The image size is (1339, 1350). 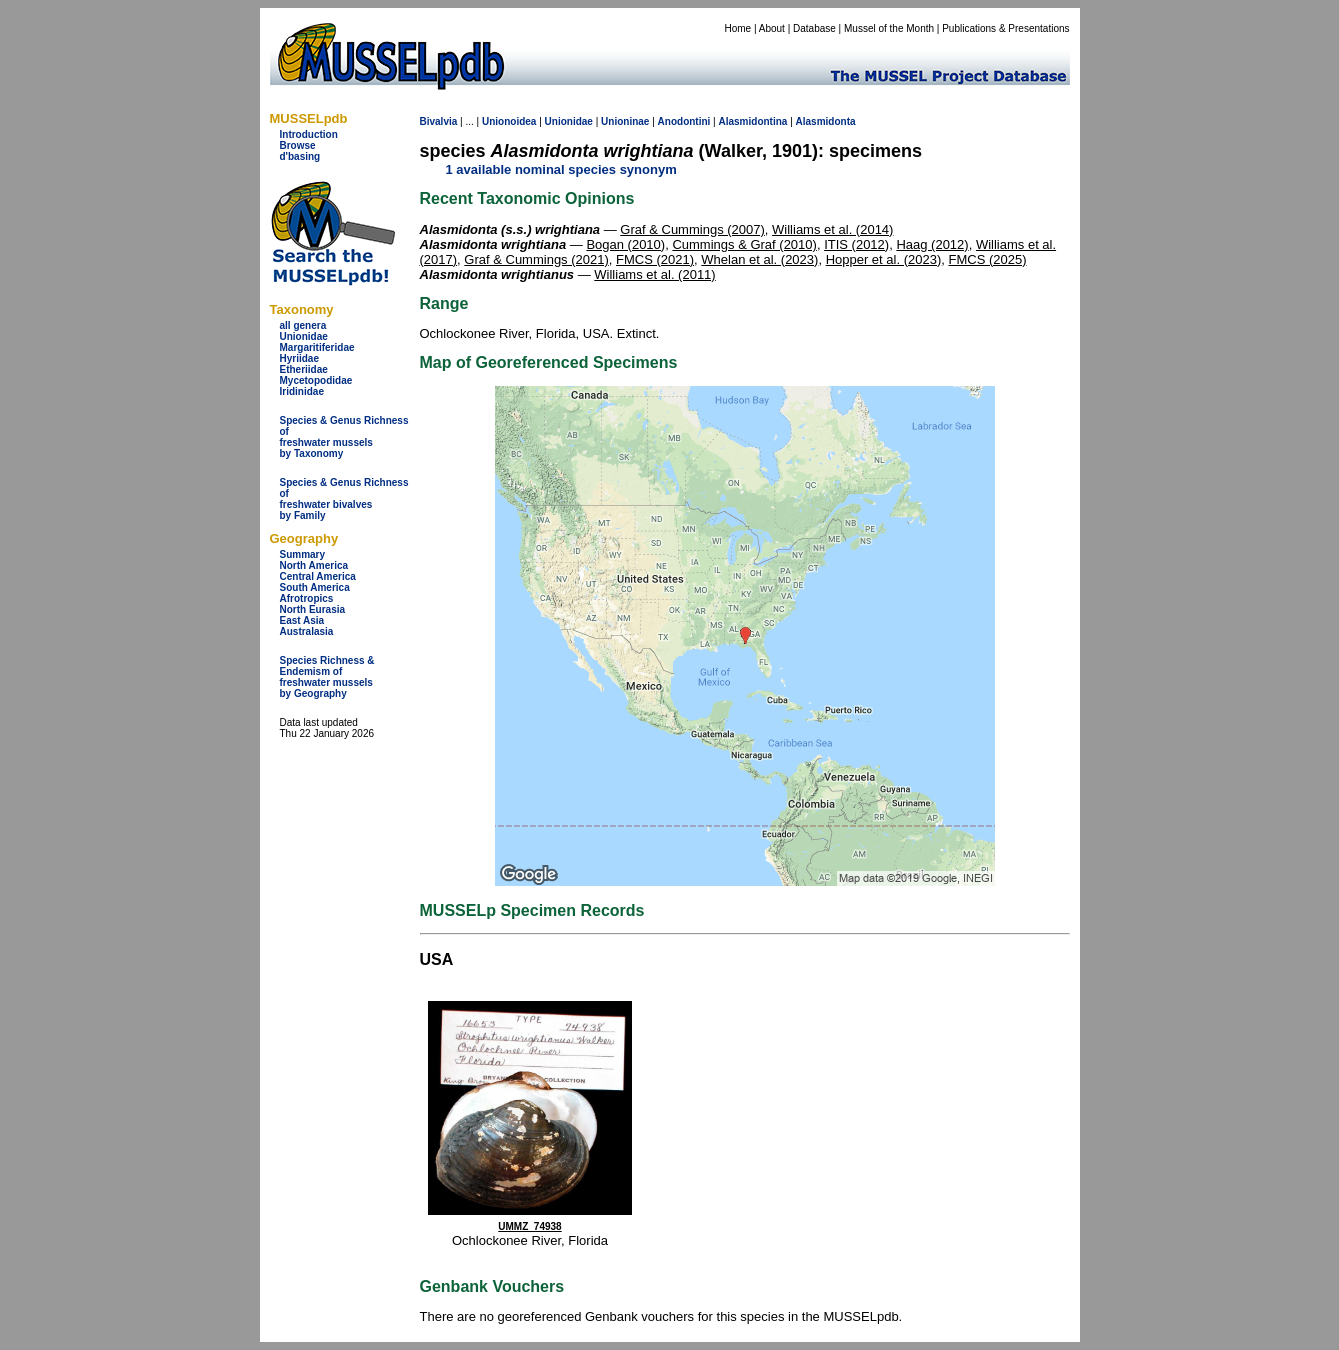 I want to click on Mycetopodidae, so click(x=316, y=380).